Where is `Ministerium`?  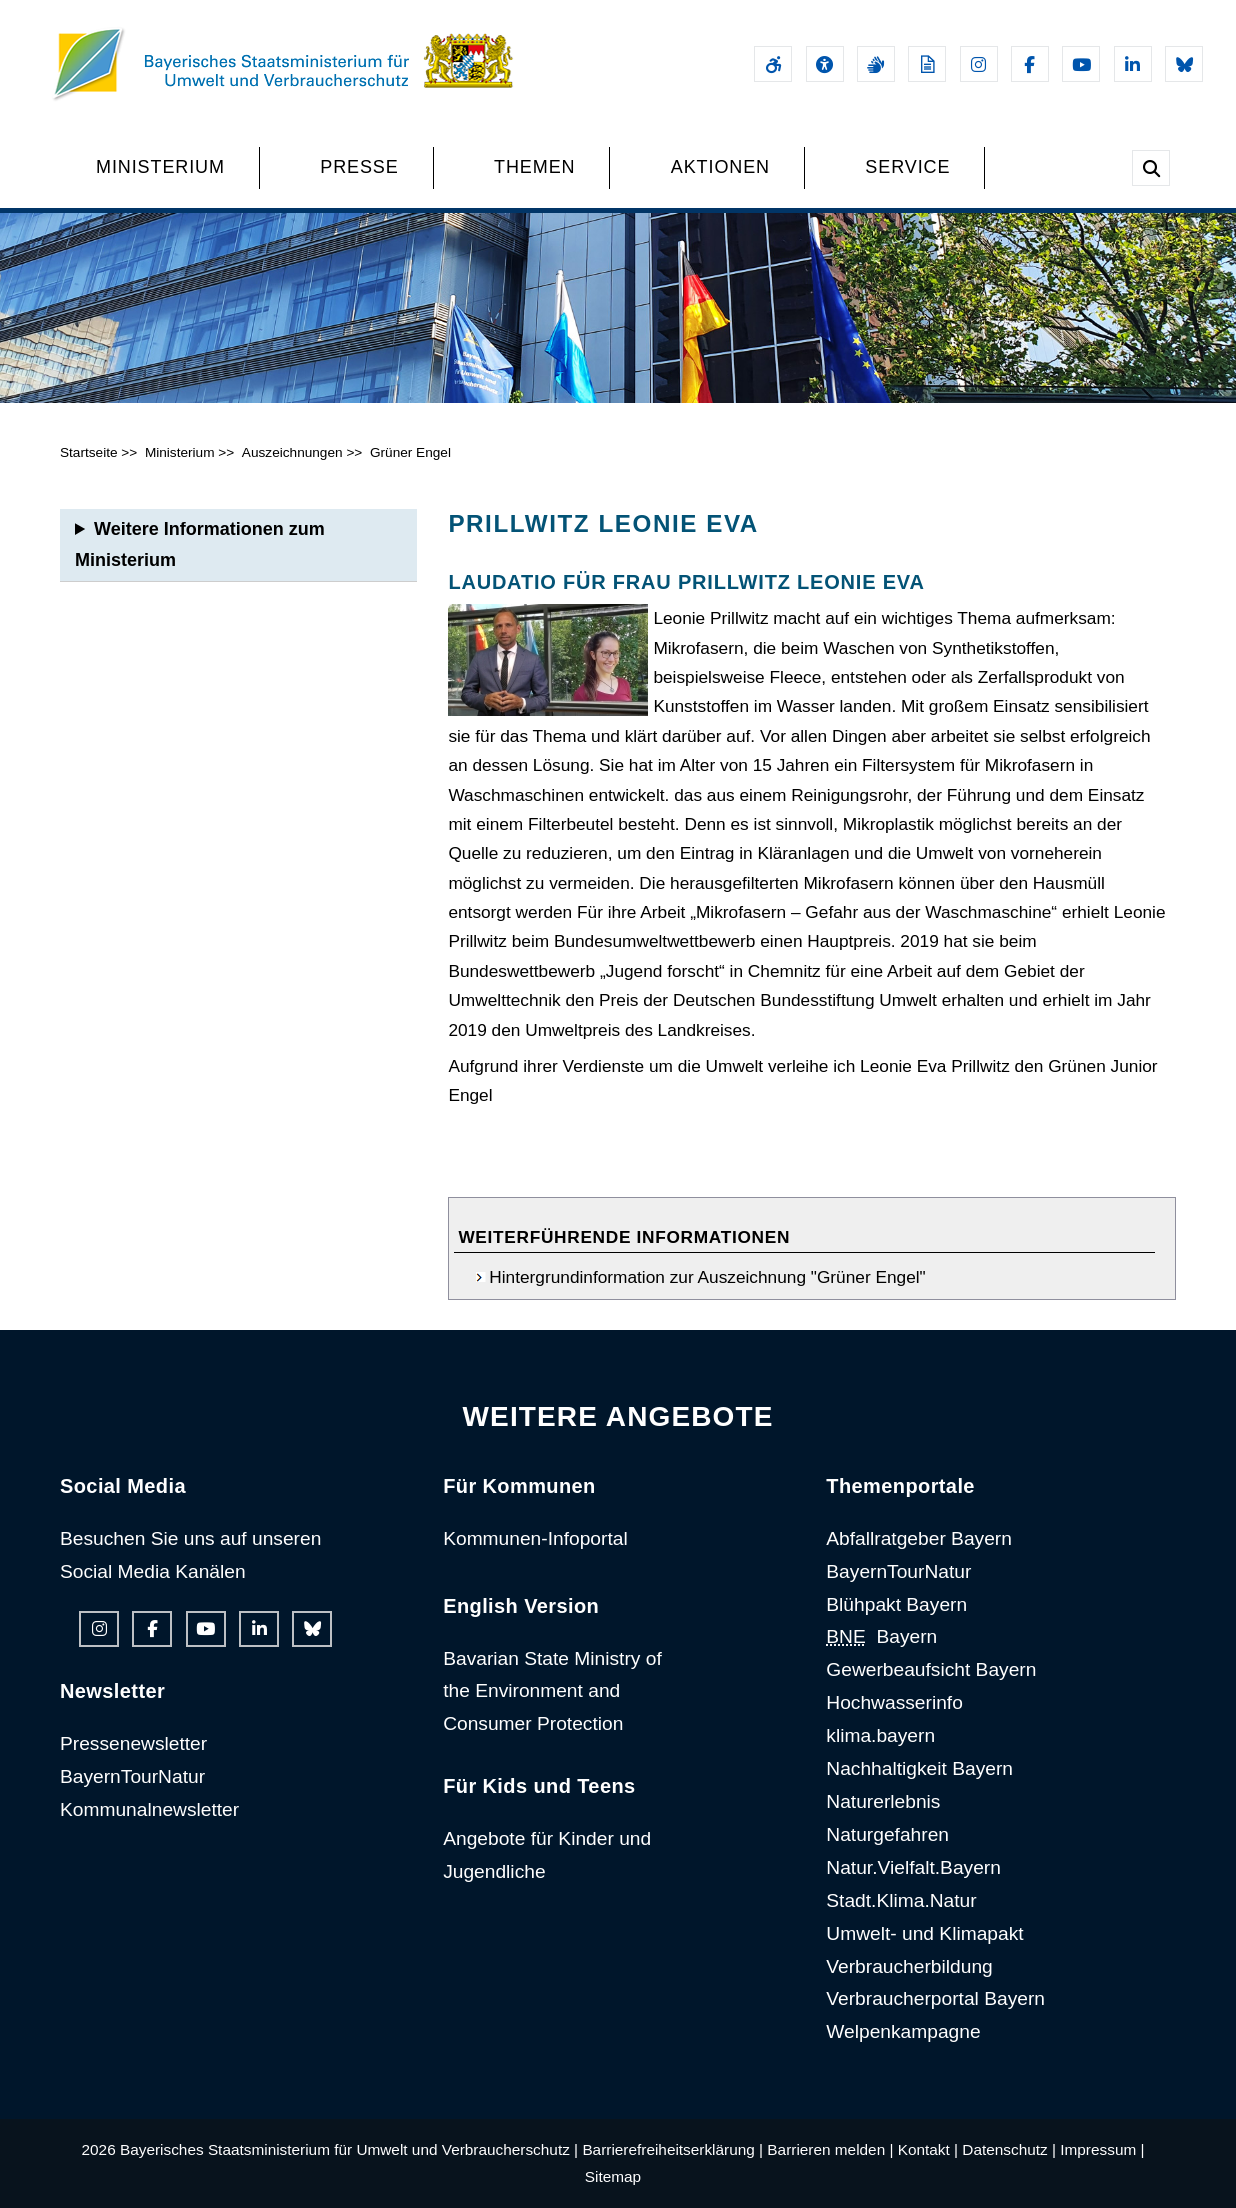
Ministerium is located at coordinates (180, 452).